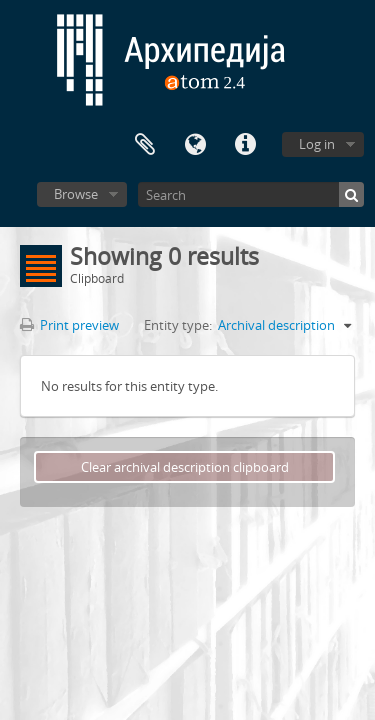 The width and height of the screenshot is (375, 720). Describe the element at coordinates (185, 467) in the screenshot. I see `Clear archival description clipboard` at that location.